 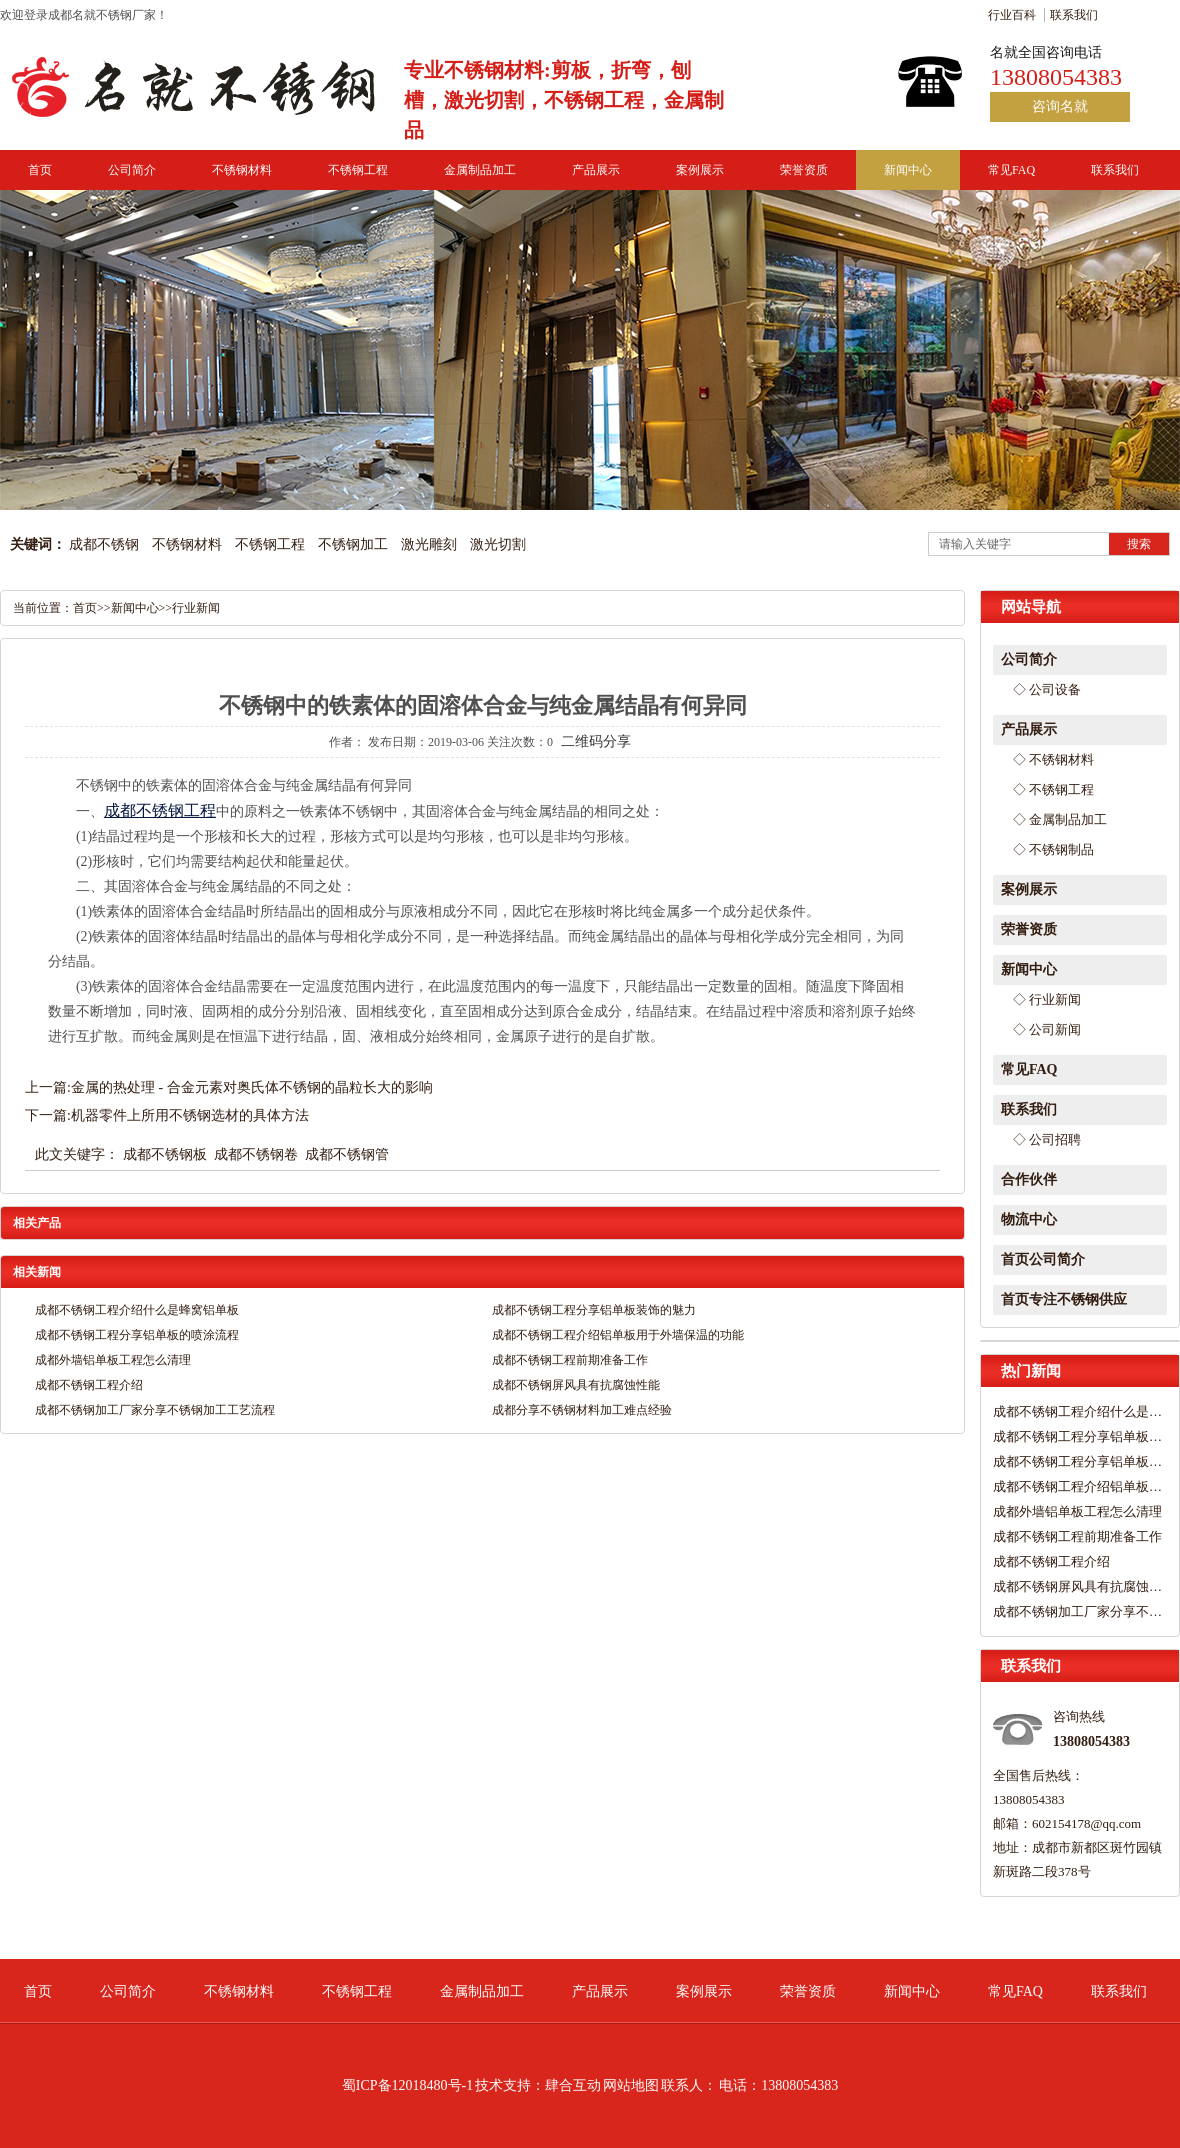 I want to click on 成都不锈钢管, so click(x=347, y=1154).